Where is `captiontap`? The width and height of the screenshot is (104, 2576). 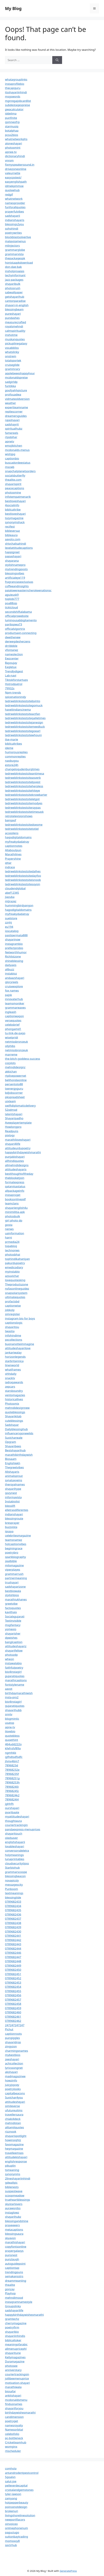 captiontap is located at coordinates (12, 2268).